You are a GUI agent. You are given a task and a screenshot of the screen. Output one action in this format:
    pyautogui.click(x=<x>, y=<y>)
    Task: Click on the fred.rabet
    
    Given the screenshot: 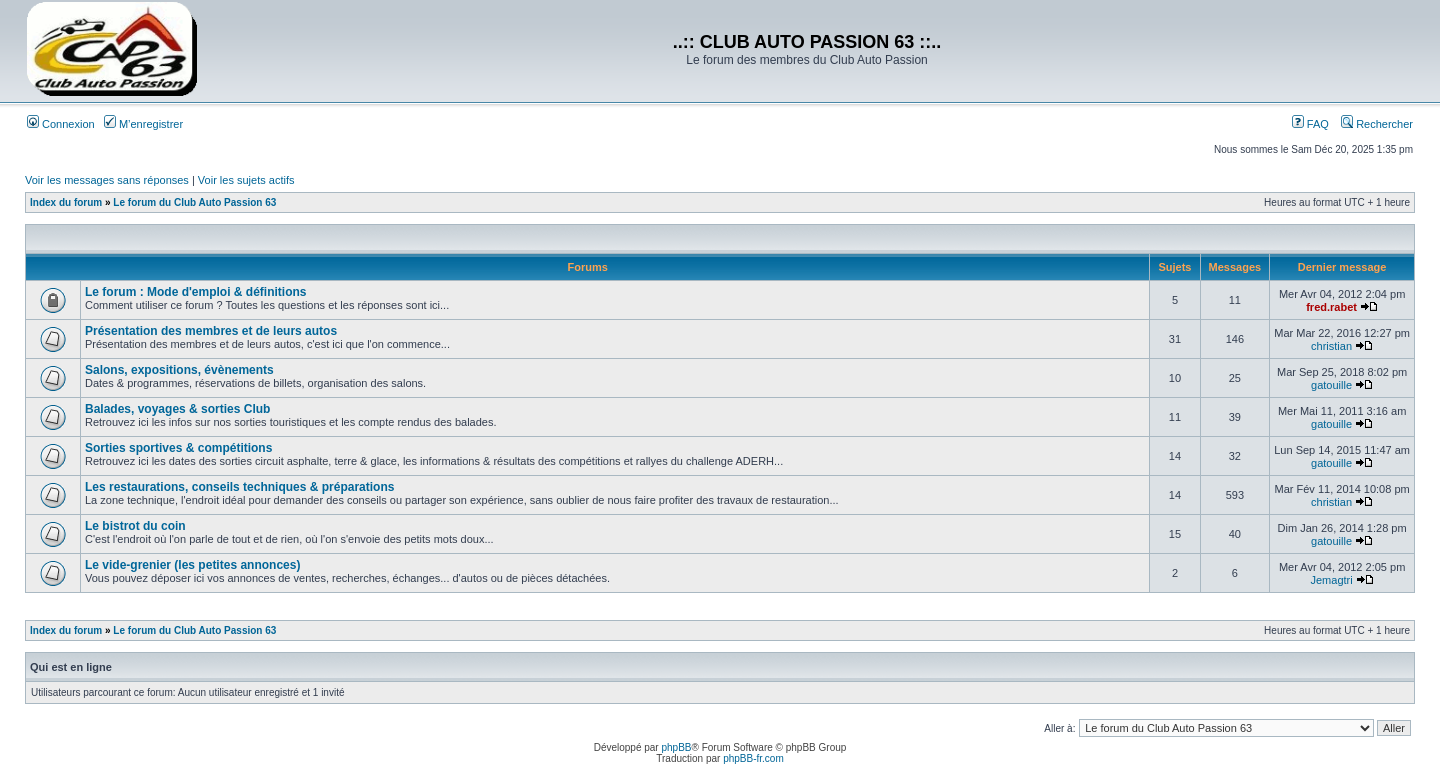 What is the action you would take?
    pyautogui.click(x=1331, y=307)
    